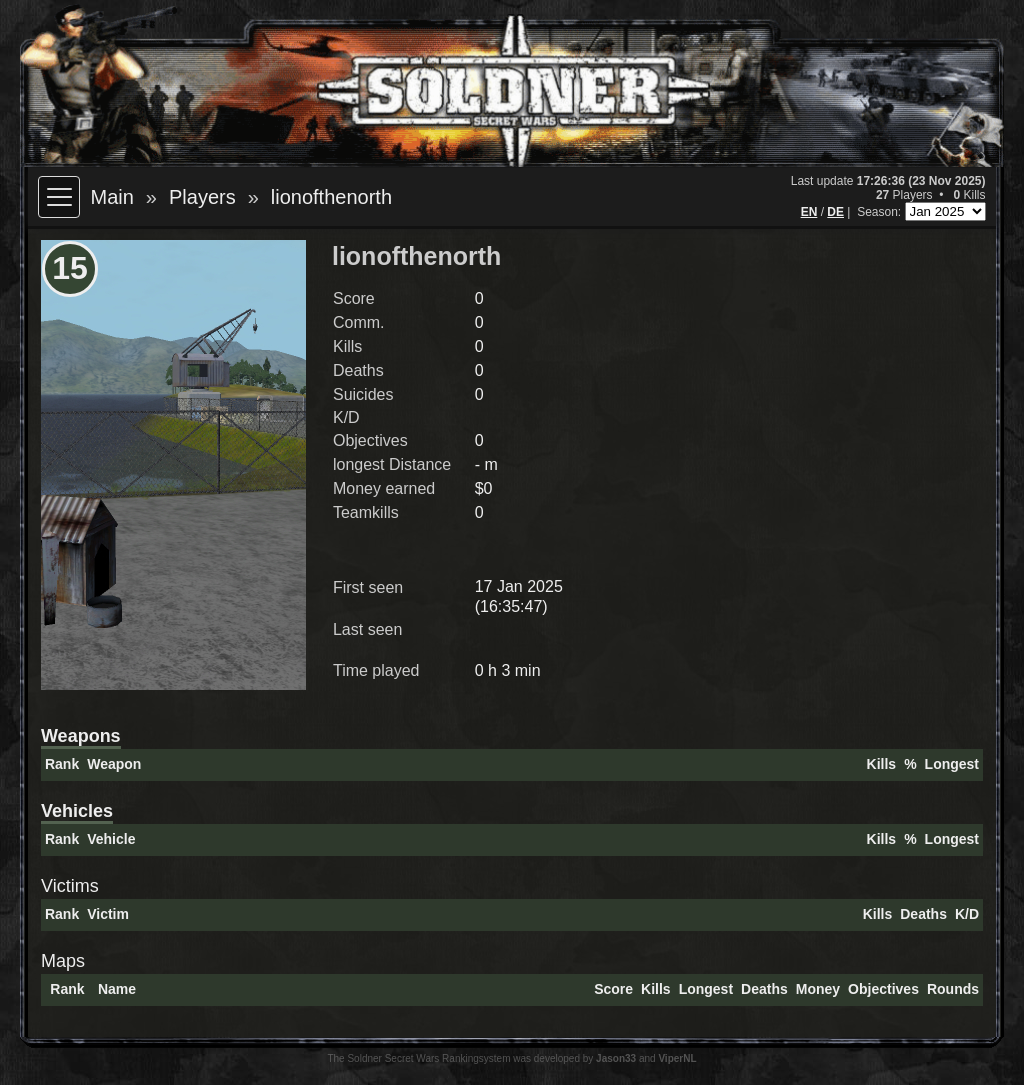 Image resolution: width=1024 pixels, height=1085 pixels. What do you see at coordinates (880, 212) in the screenshot?
I see `Season:` at bounding box center [880, 212].